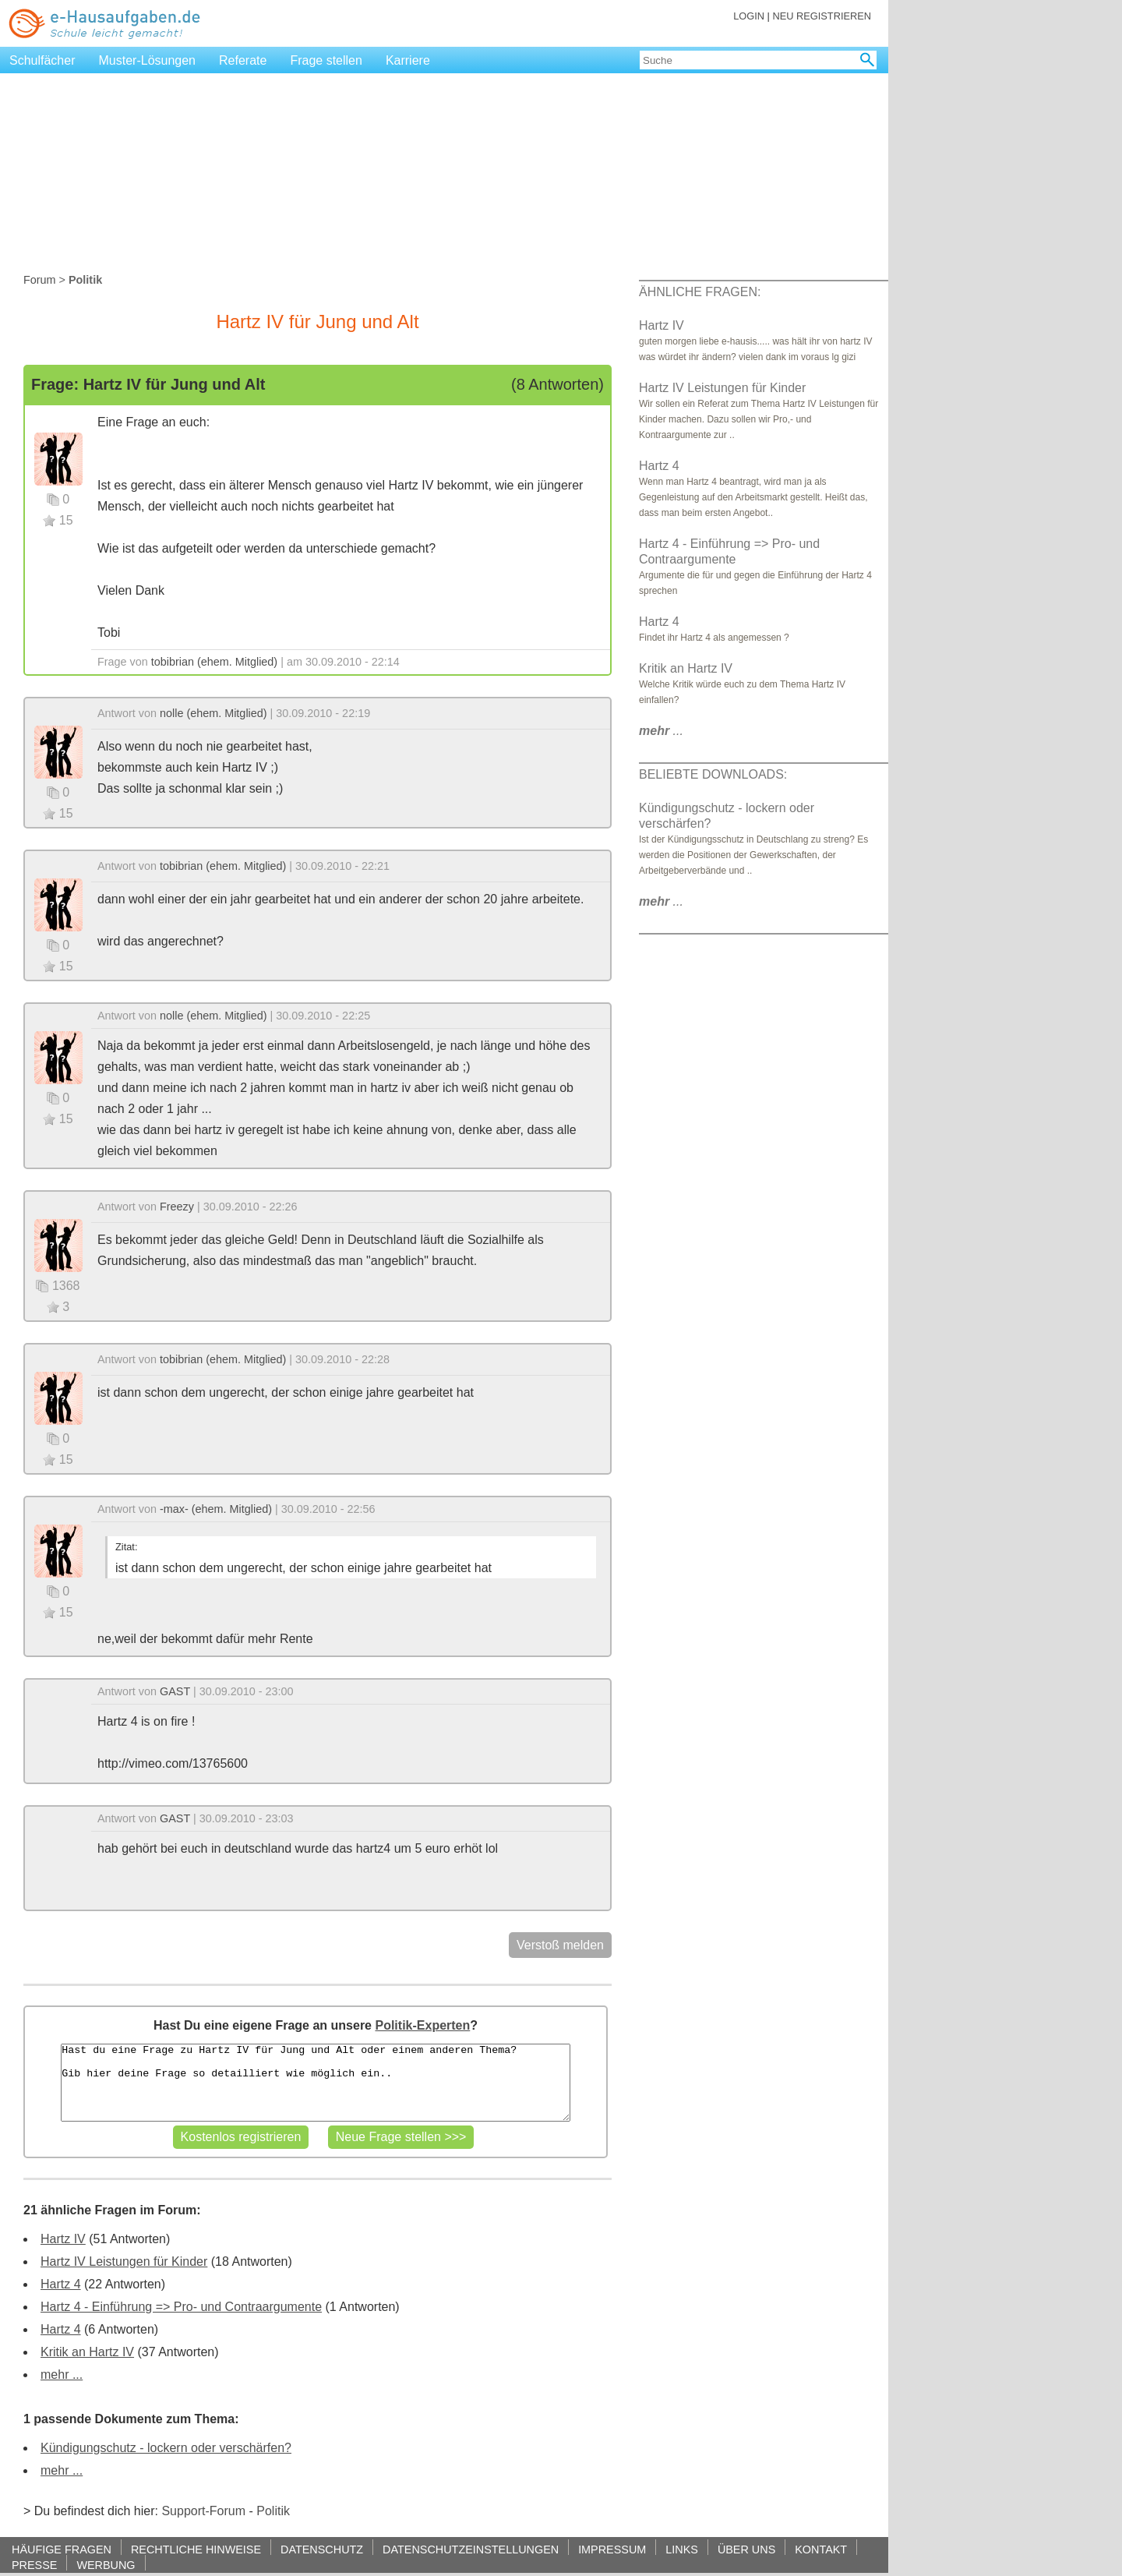  I want to click on mehr ..., so click(62, 2374).